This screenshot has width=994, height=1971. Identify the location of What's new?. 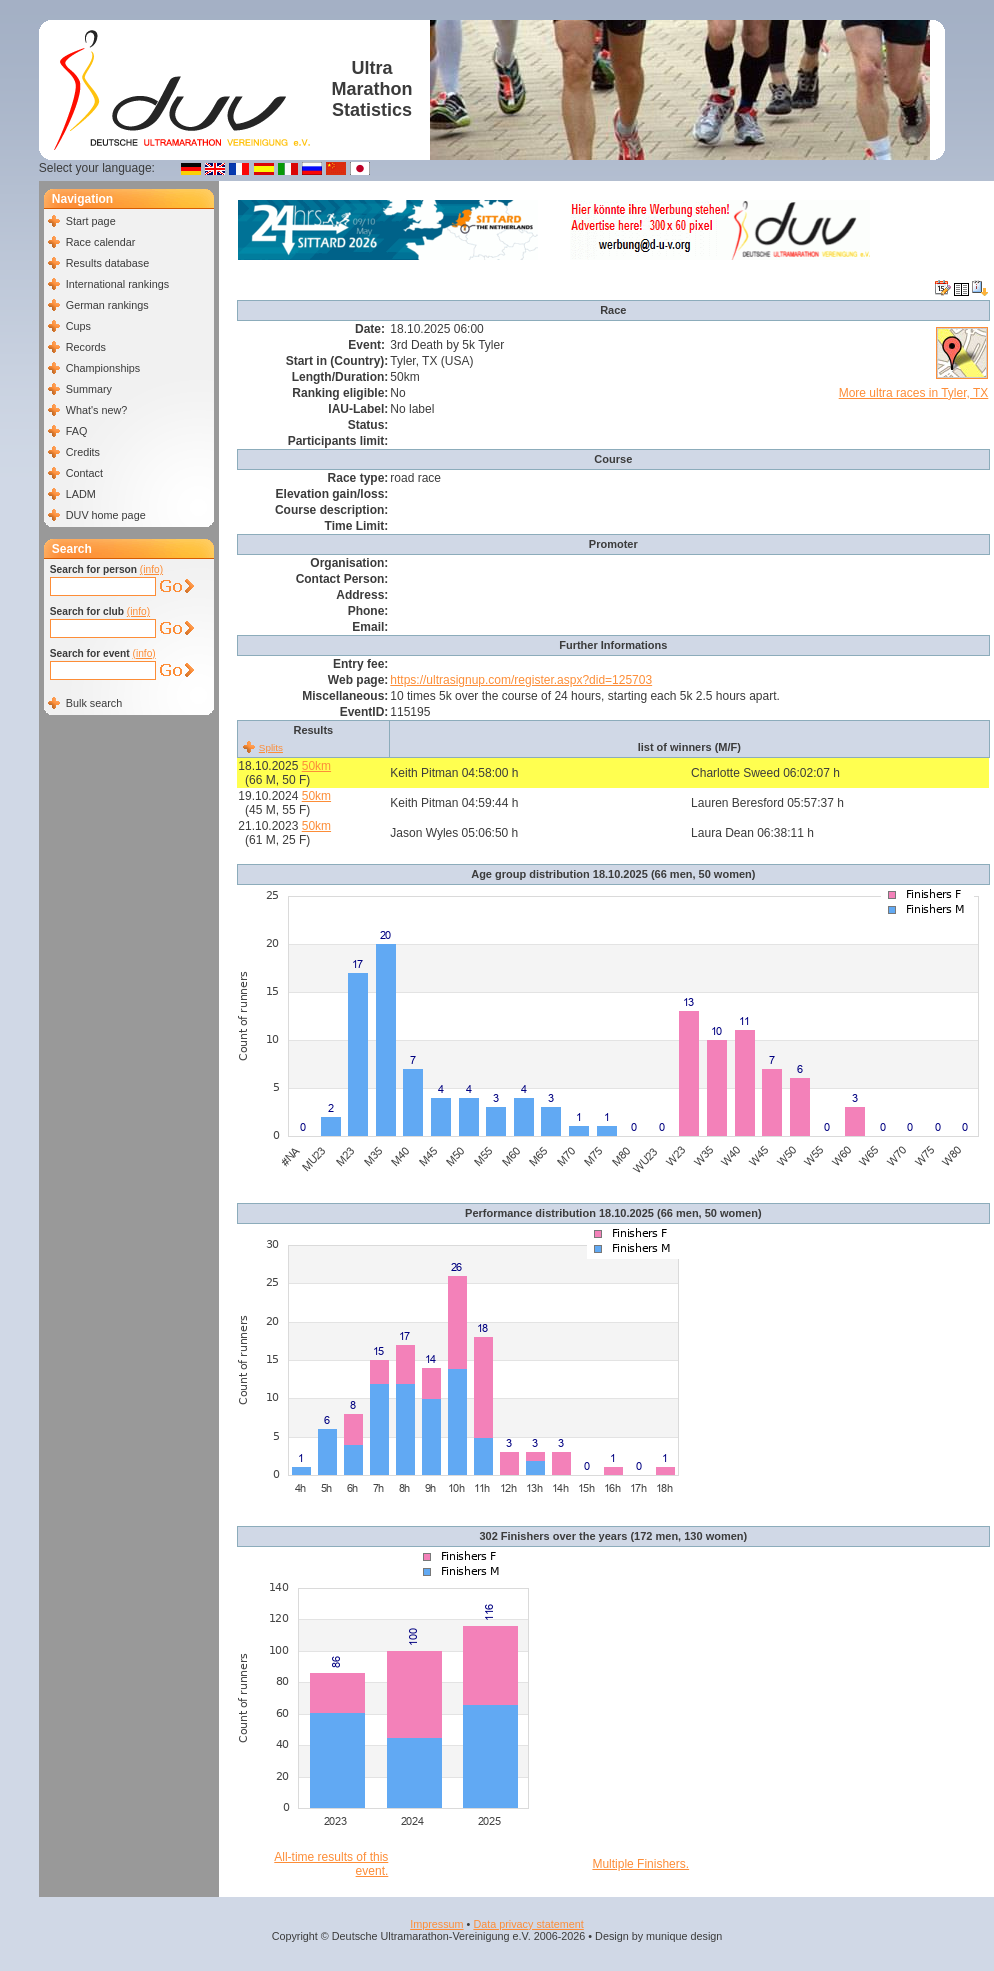
(96, 410).